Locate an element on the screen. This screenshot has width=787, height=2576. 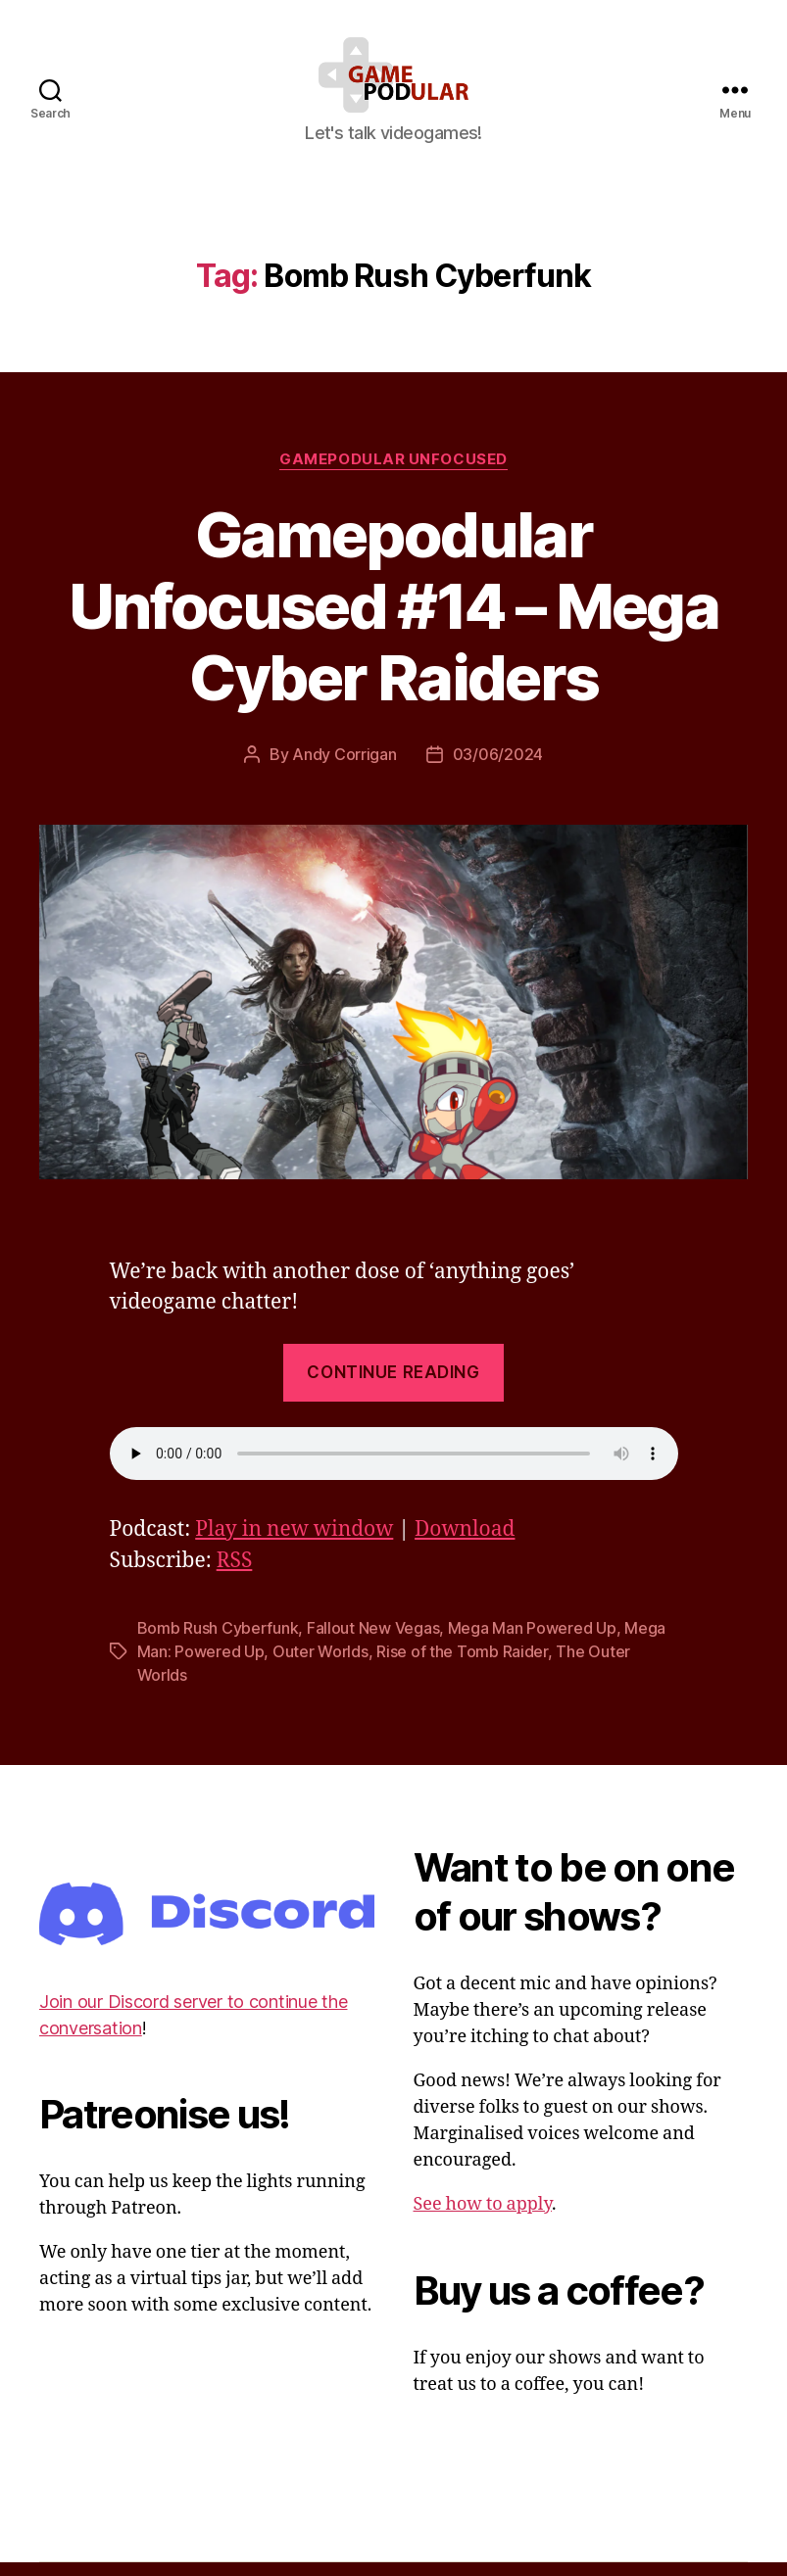
Play in new window is located at coordinates (294, 1542).